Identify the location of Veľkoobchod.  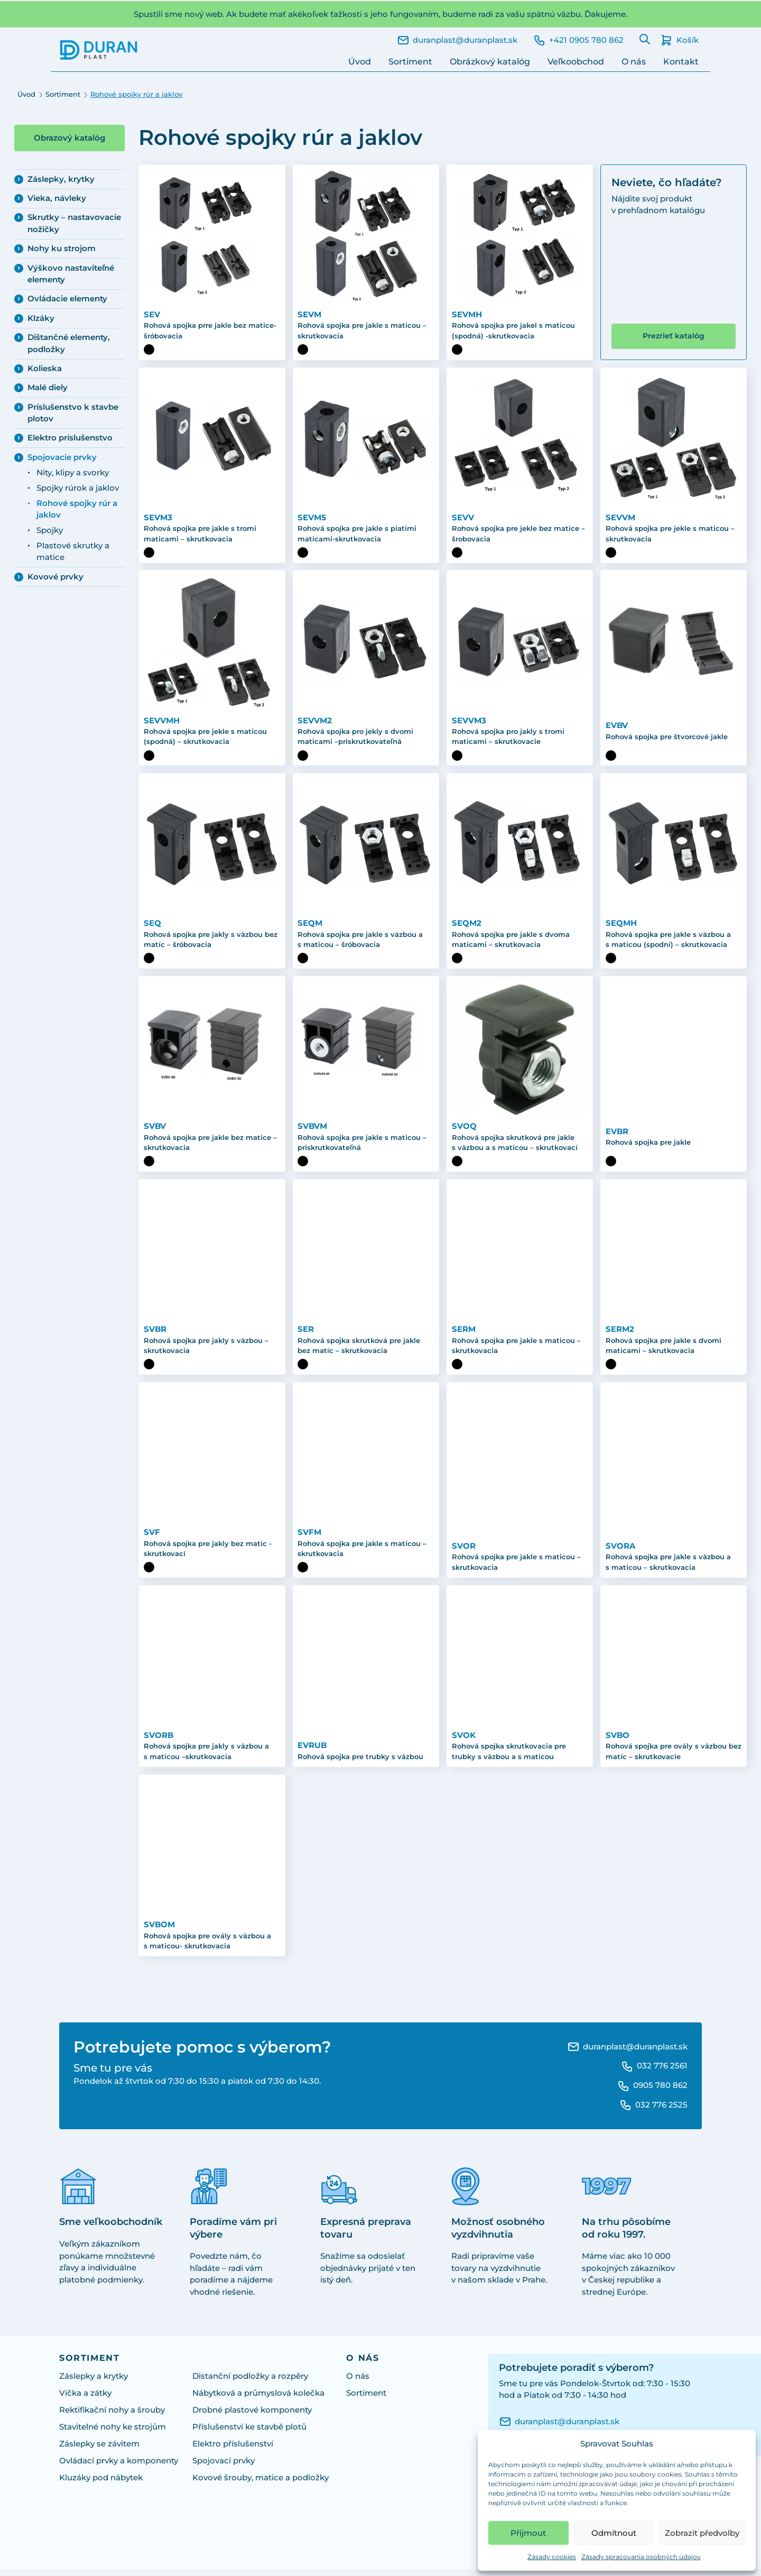
(575, 62).